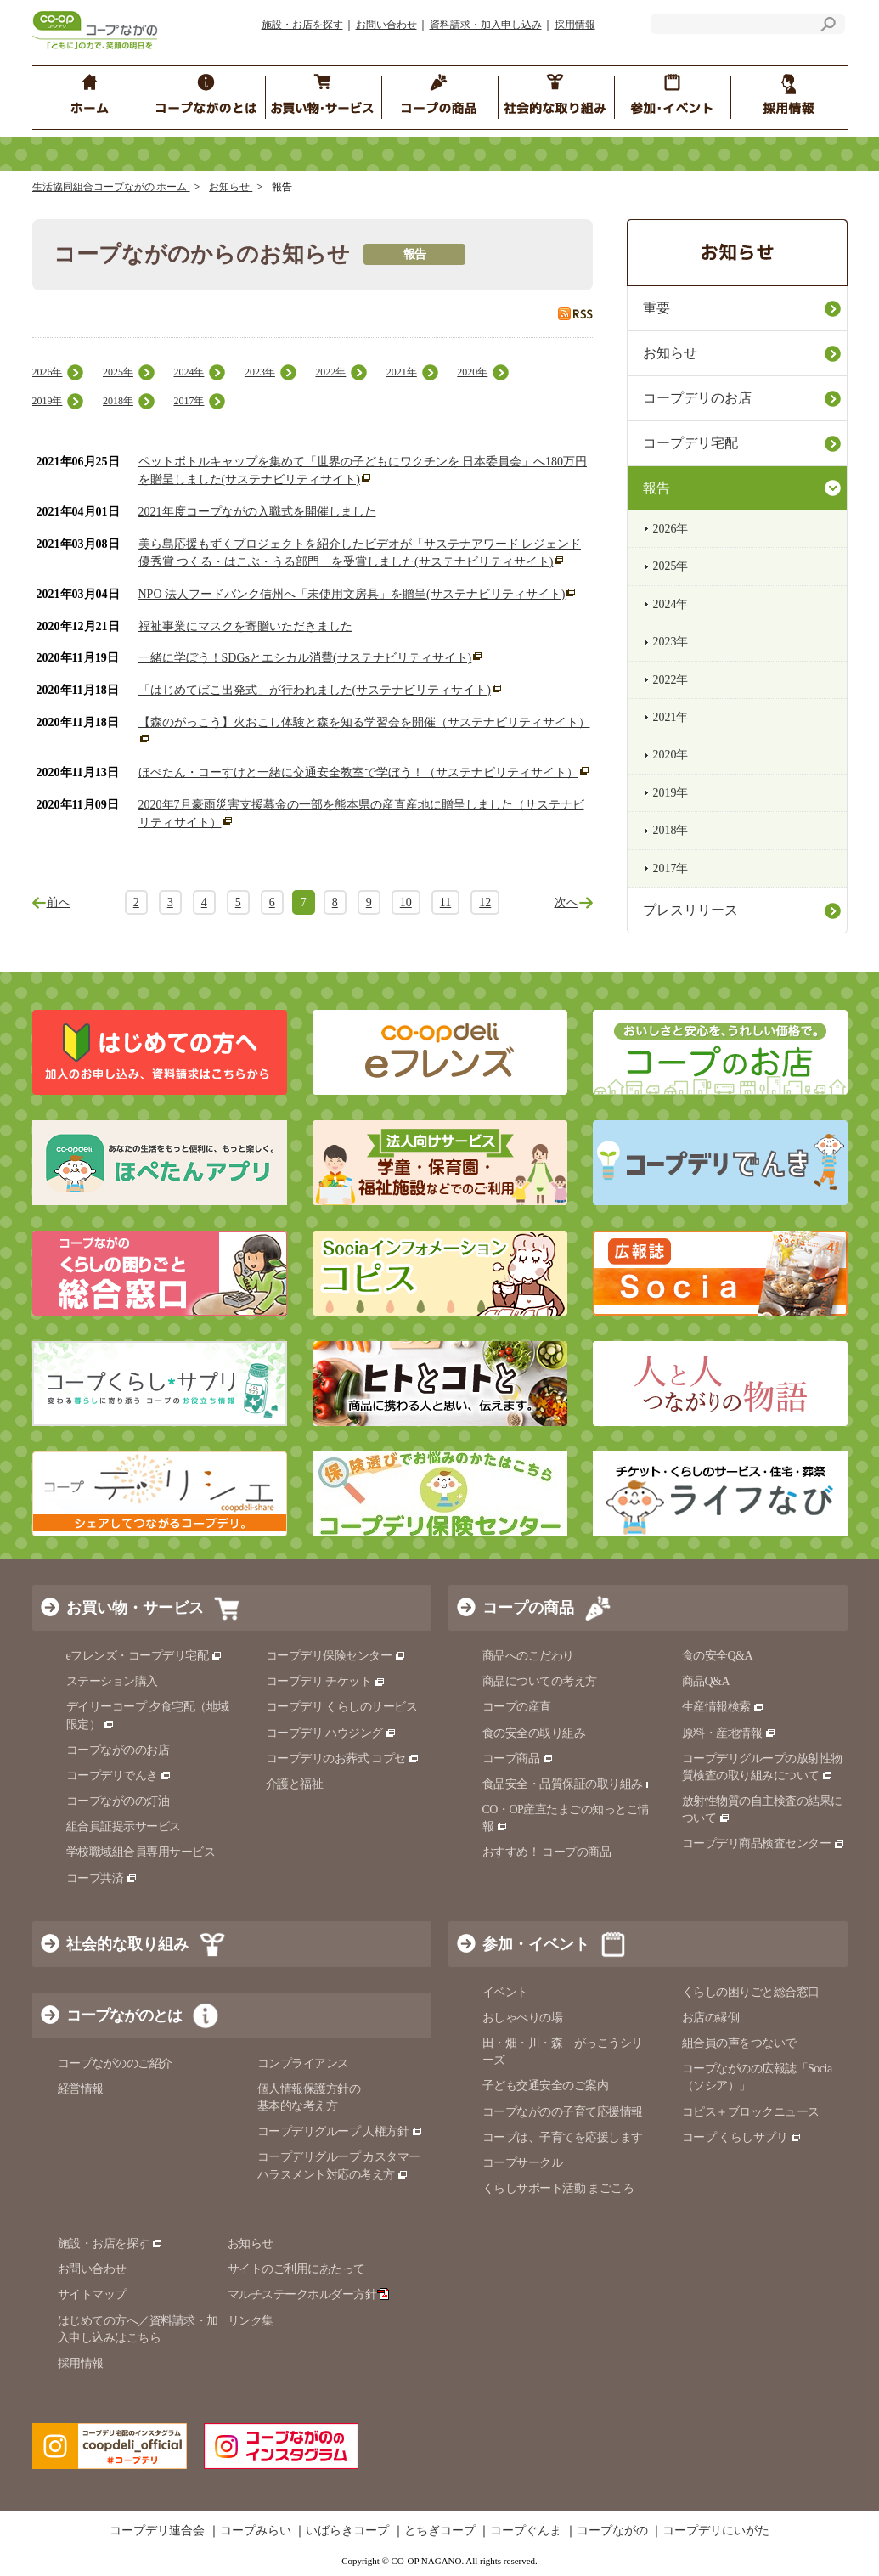 The height and width of the screenshot is (2576, 879). What do you see at coordinates (522, 2162) in the screenshot?
I see `コープサークル` at bounding box center [522, 2162].